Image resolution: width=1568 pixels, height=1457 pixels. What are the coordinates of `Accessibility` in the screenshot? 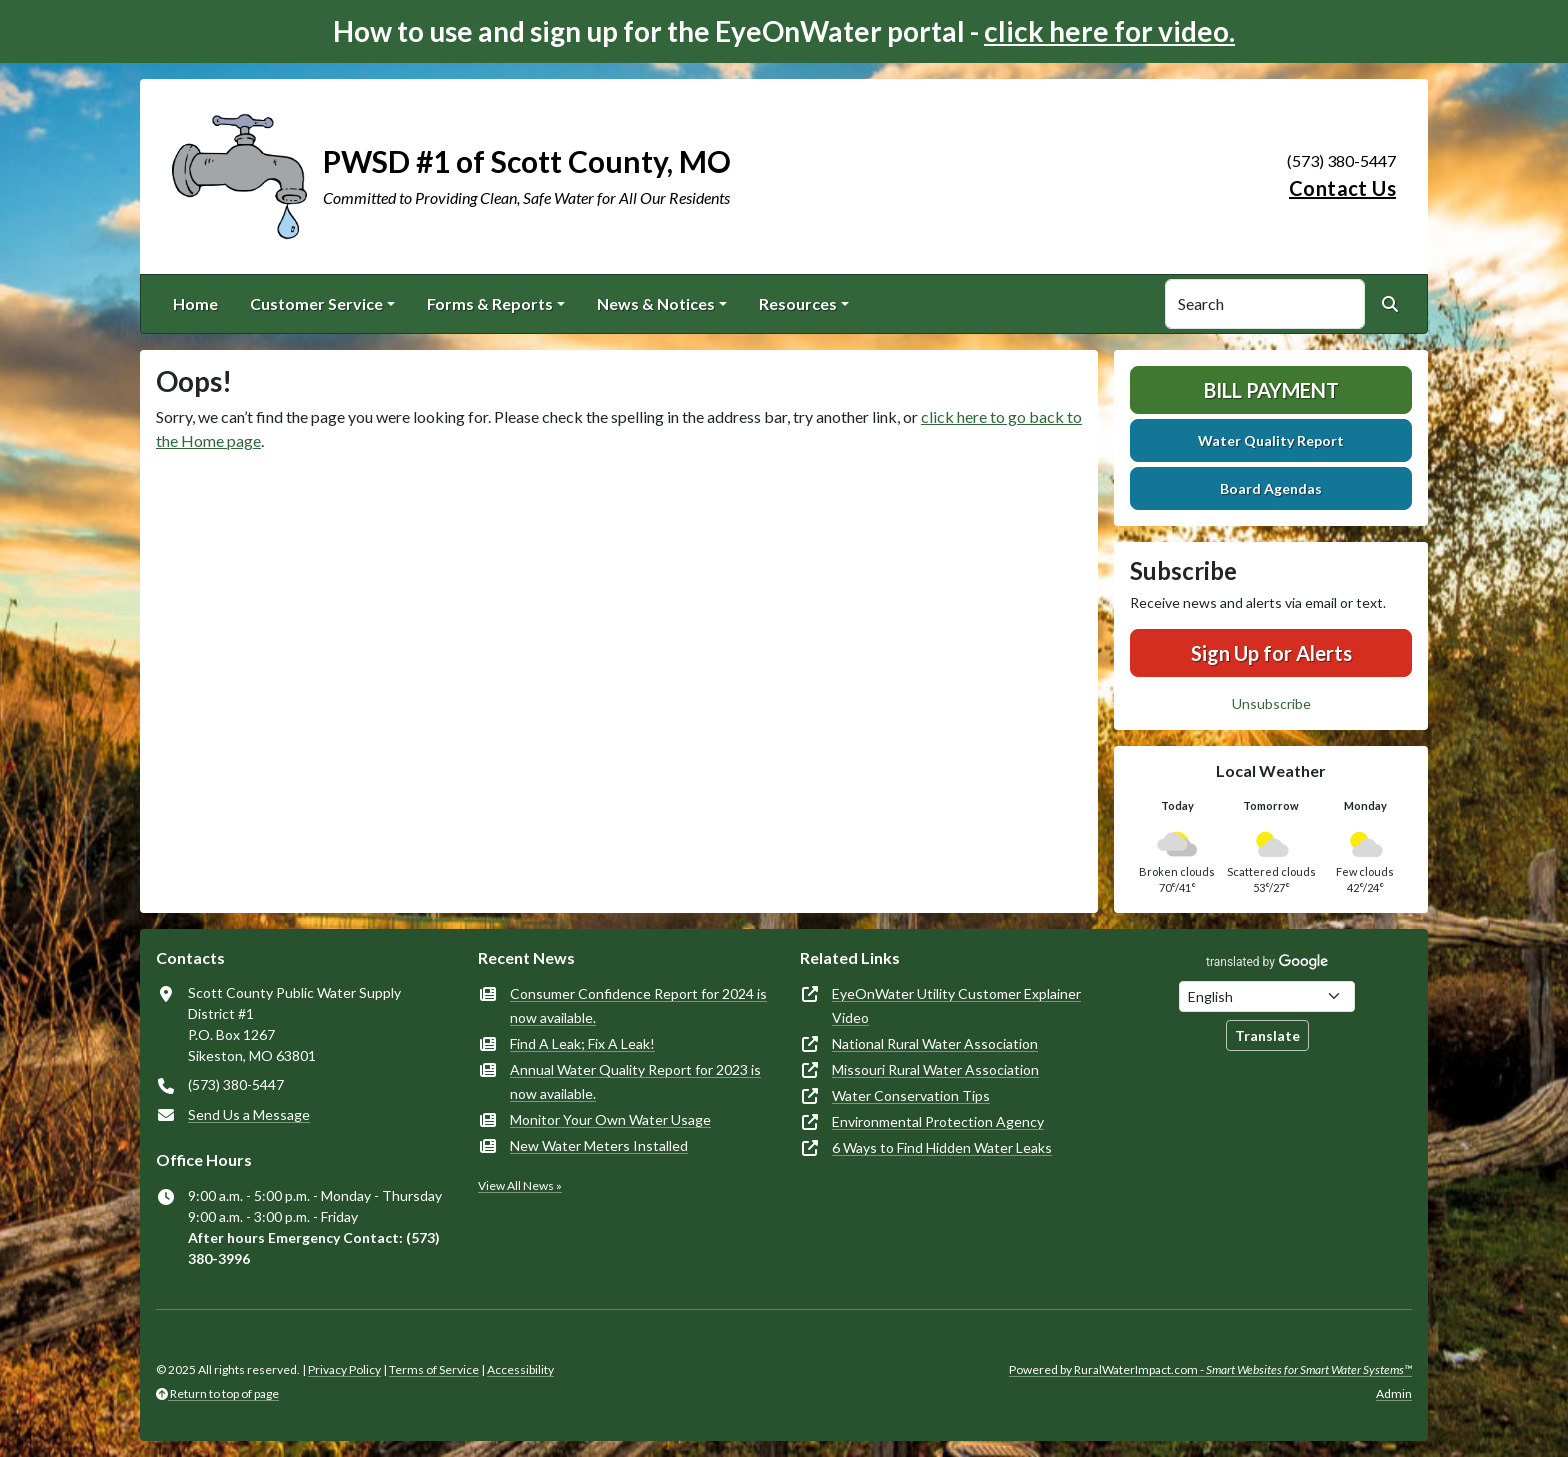 It's located at (520, 1369).